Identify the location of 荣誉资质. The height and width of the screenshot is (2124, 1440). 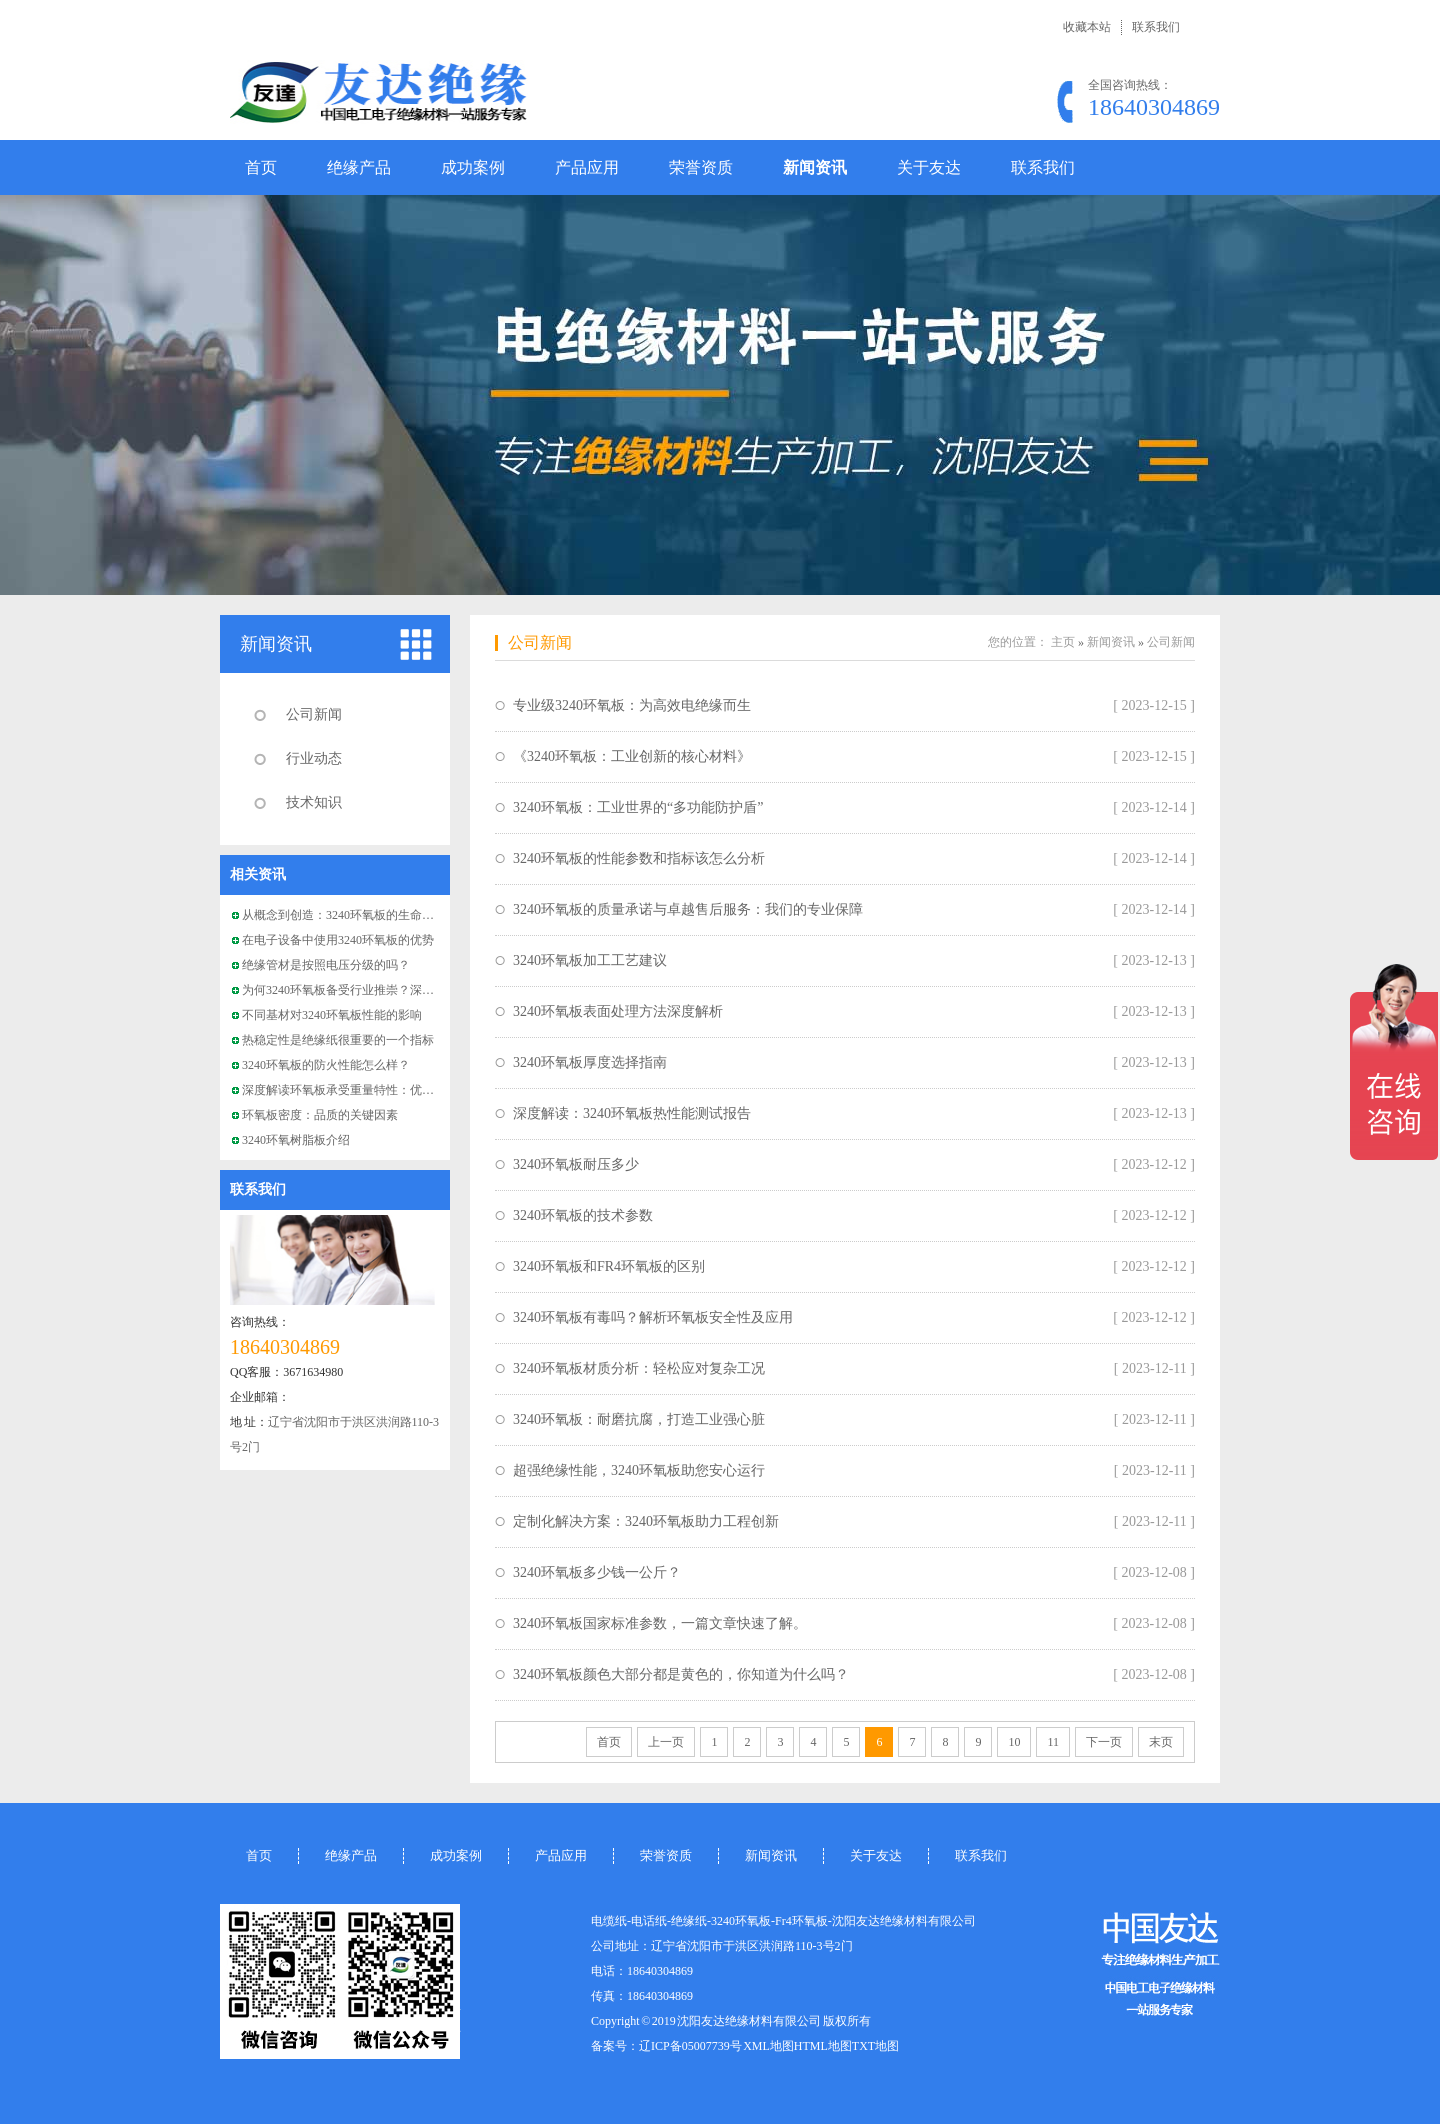
(701, 167).